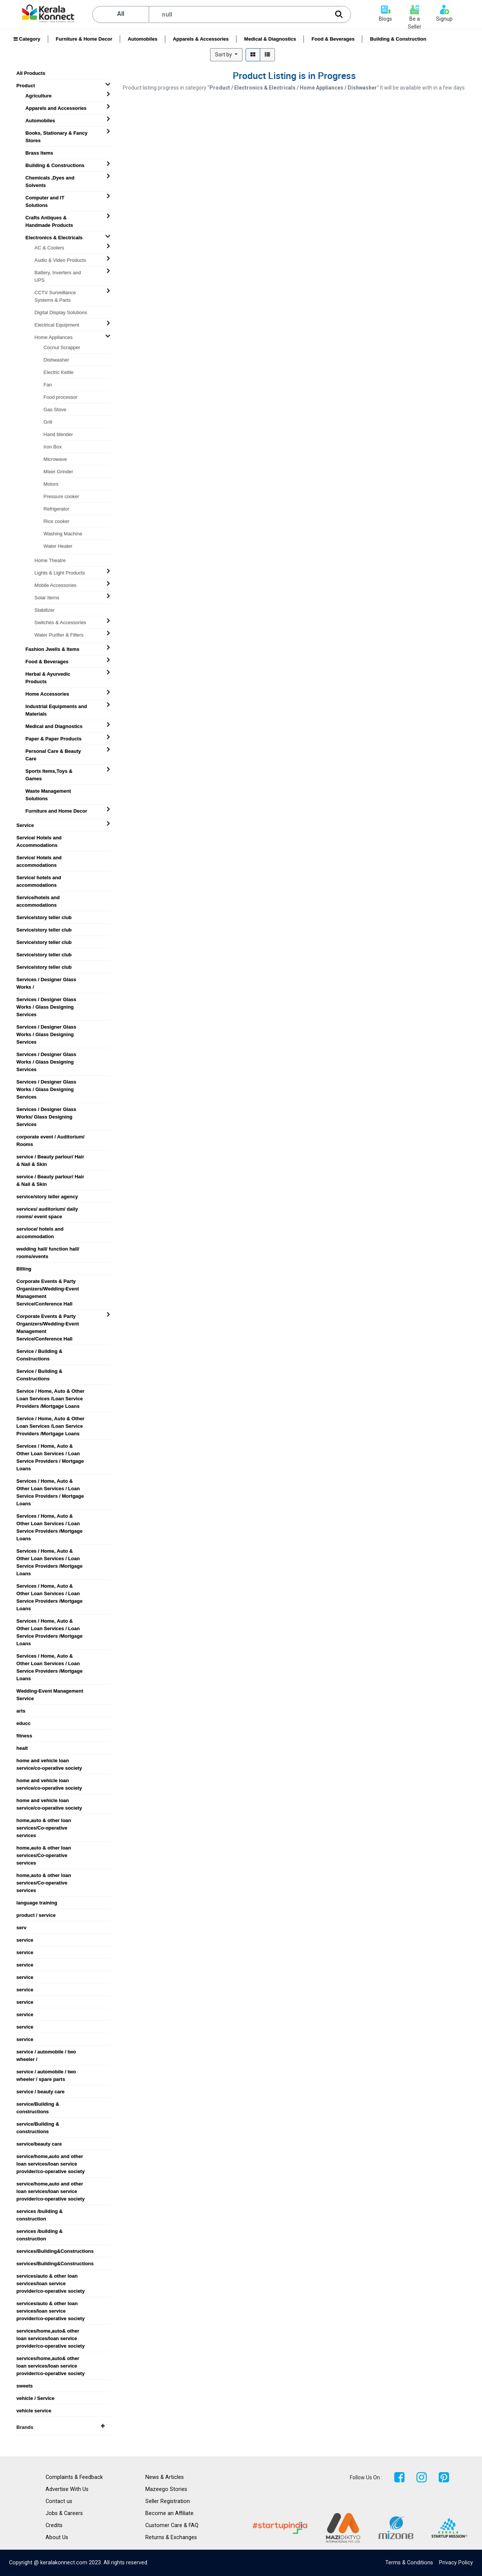  I want to click on service / Beauty parlour/ Hair & Nail & Skin, so click(50, 1157).